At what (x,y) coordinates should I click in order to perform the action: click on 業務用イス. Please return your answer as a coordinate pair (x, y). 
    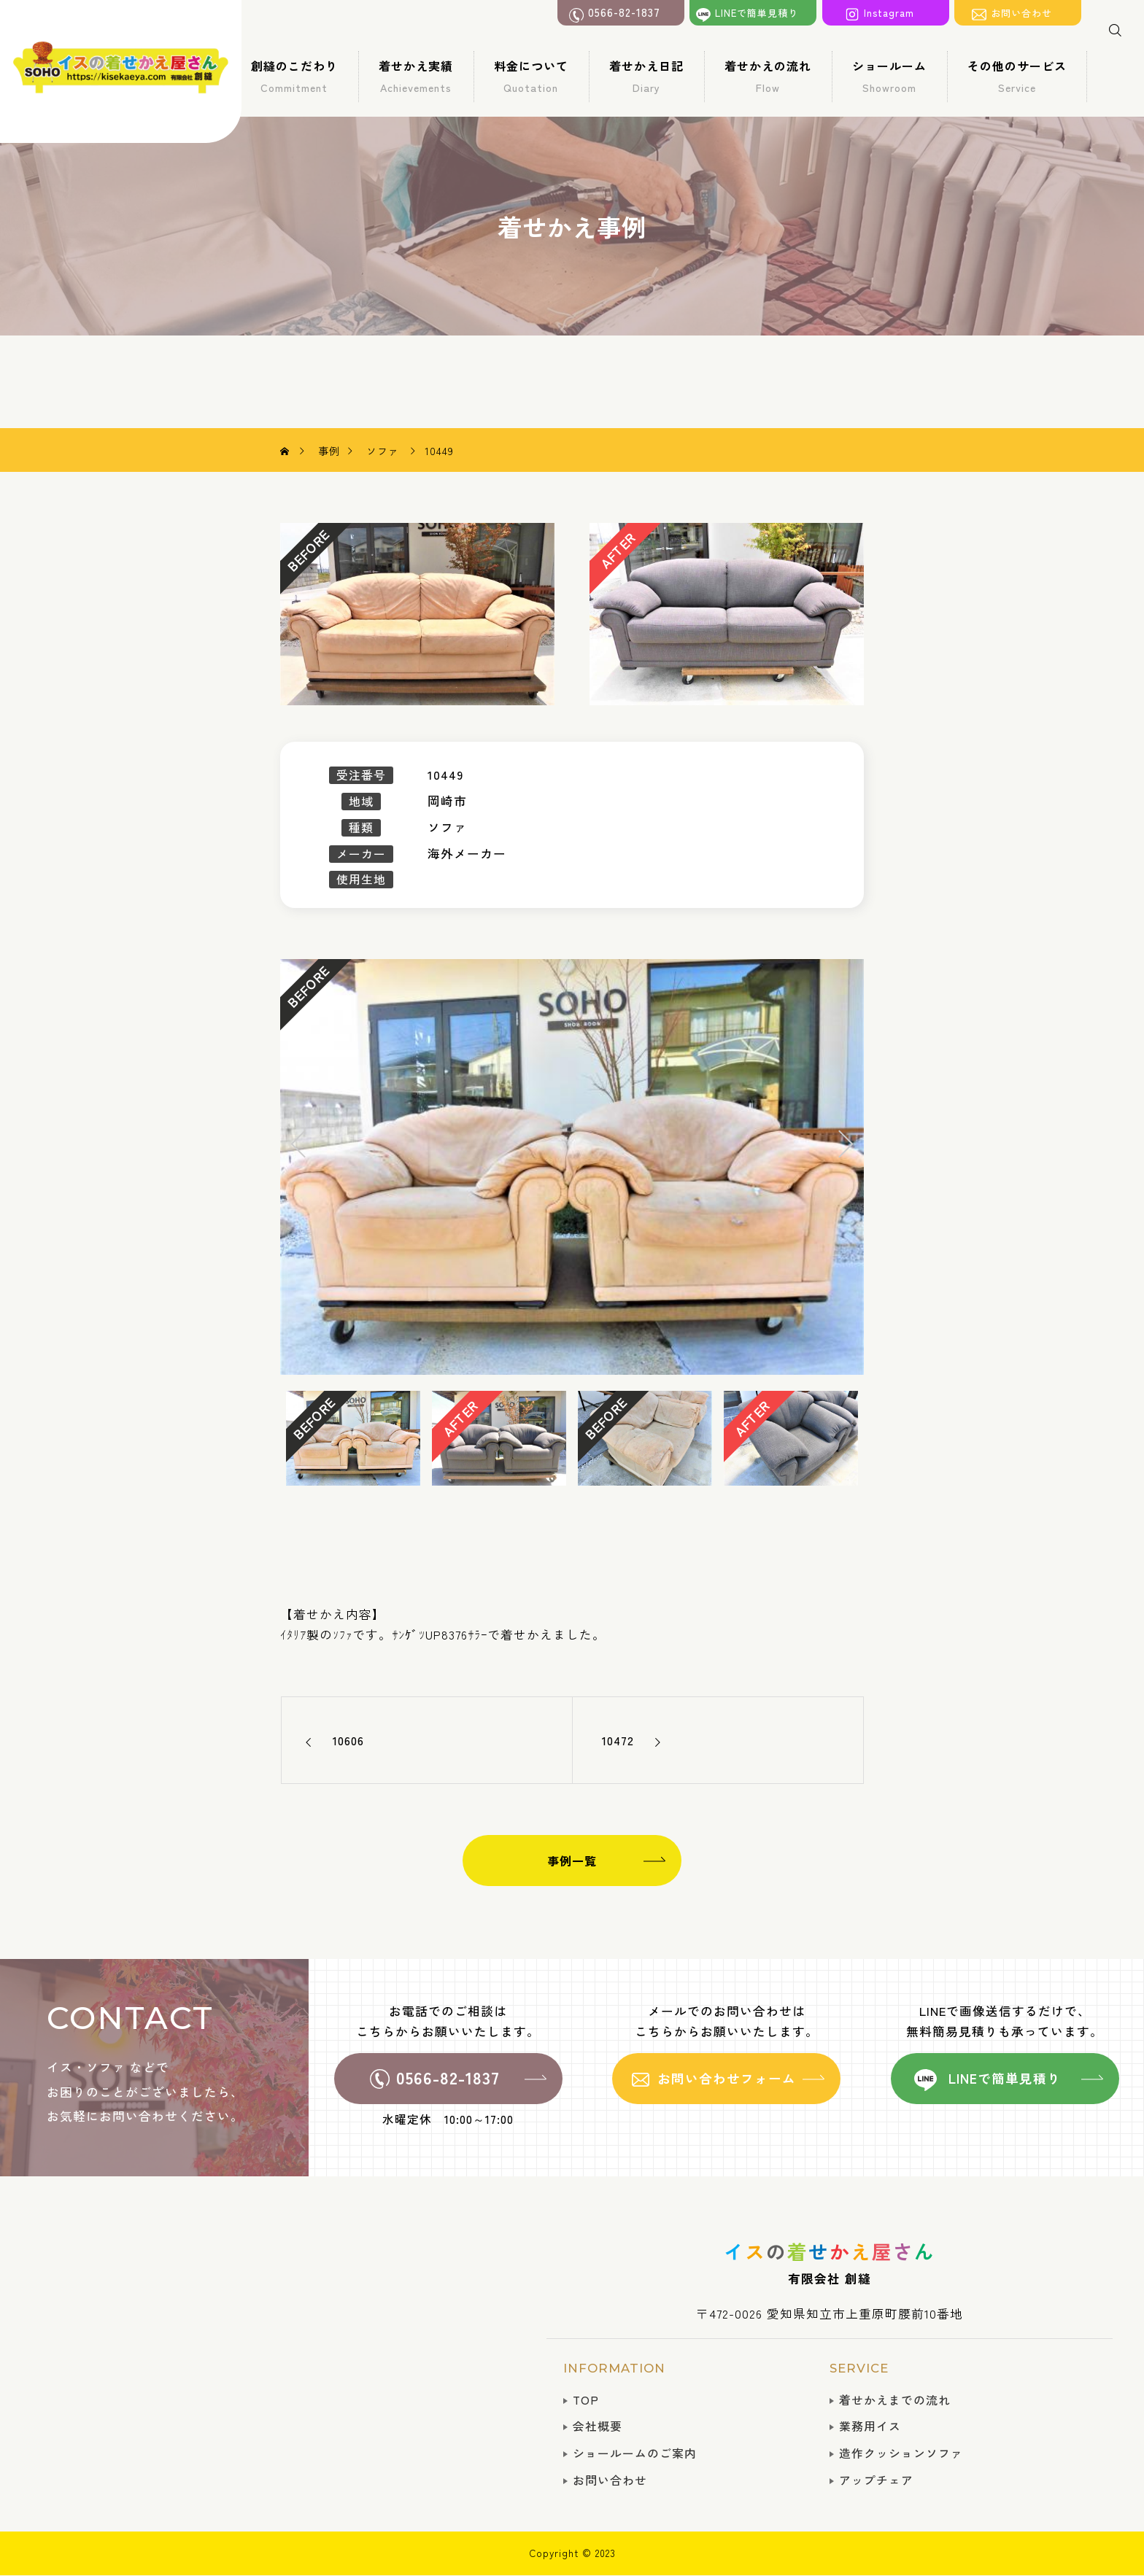
    Looking at the image, I should click on (870, 2426).